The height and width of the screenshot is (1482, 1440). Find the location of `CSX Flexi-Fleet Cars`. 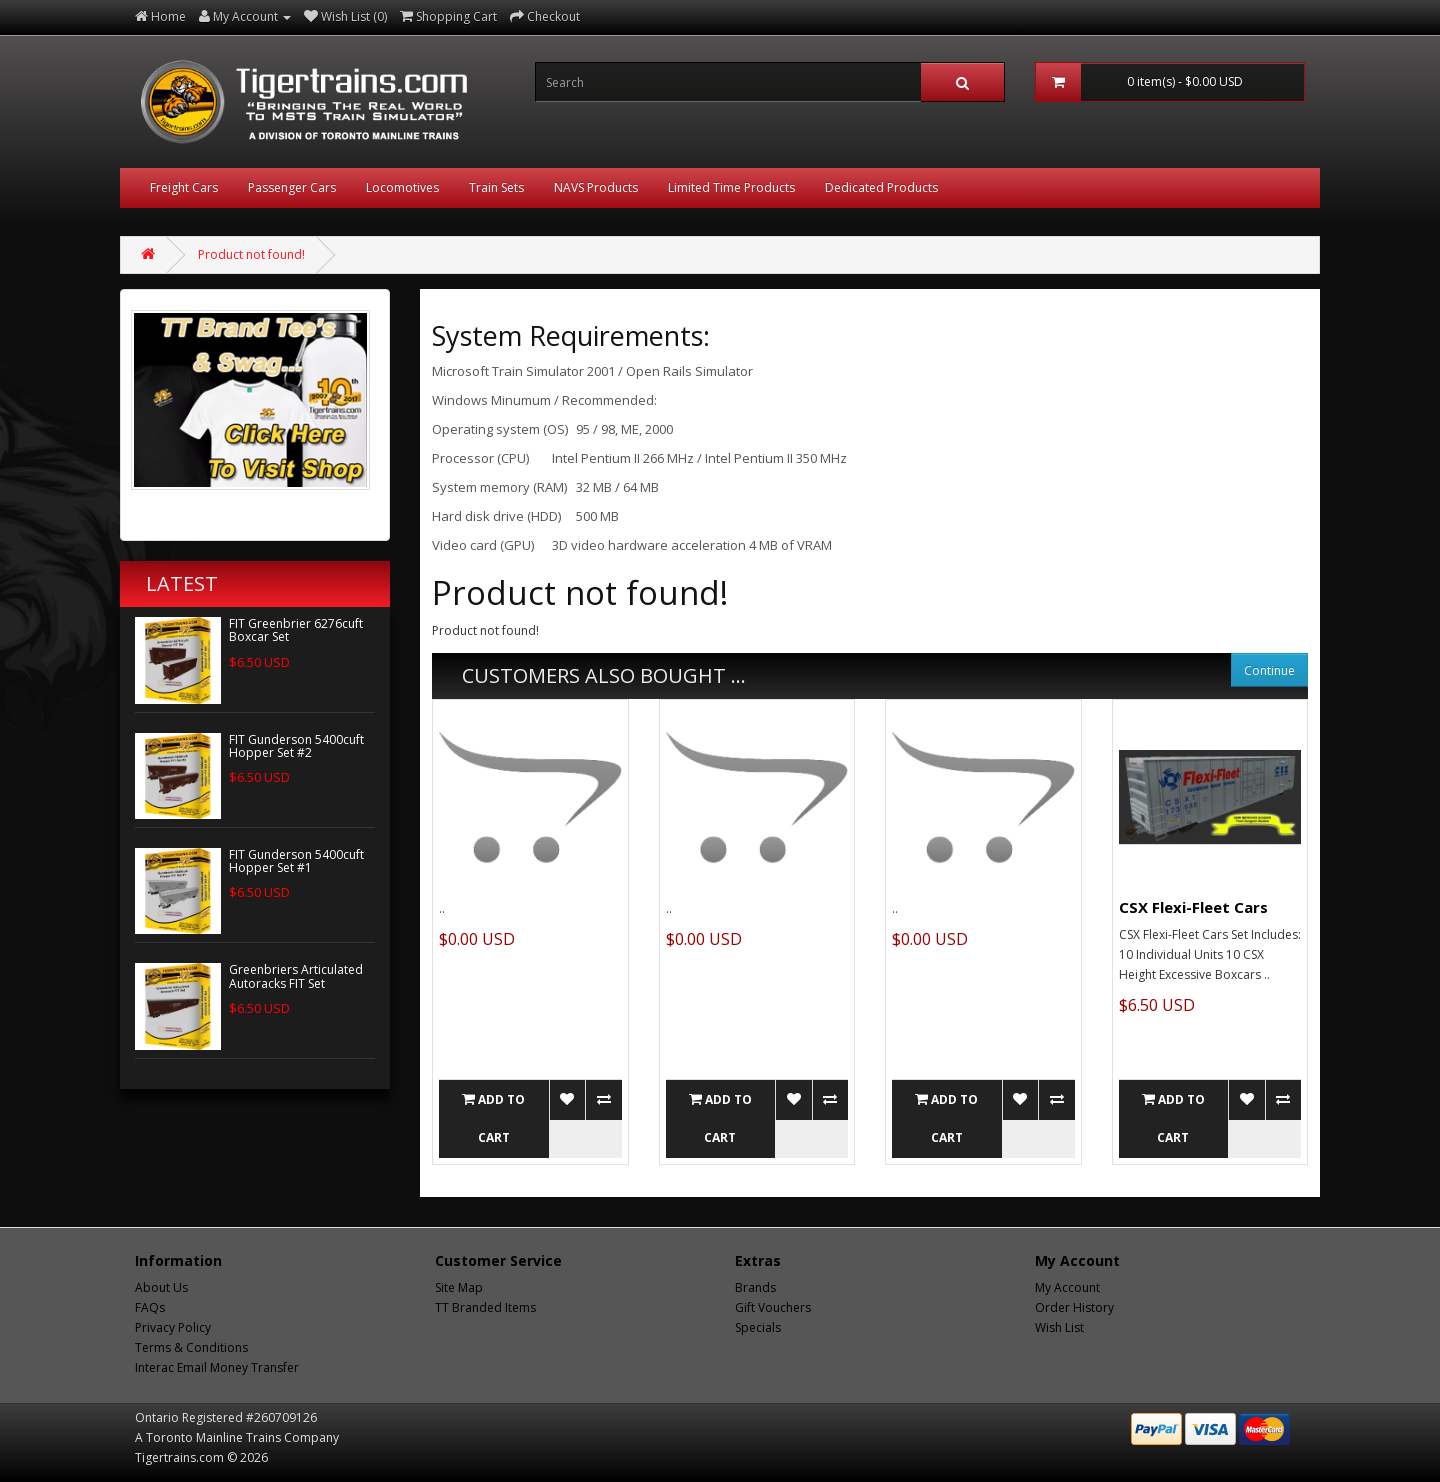

CSX Flexi-Fleet Cars is located at coordinates (1193, 907).